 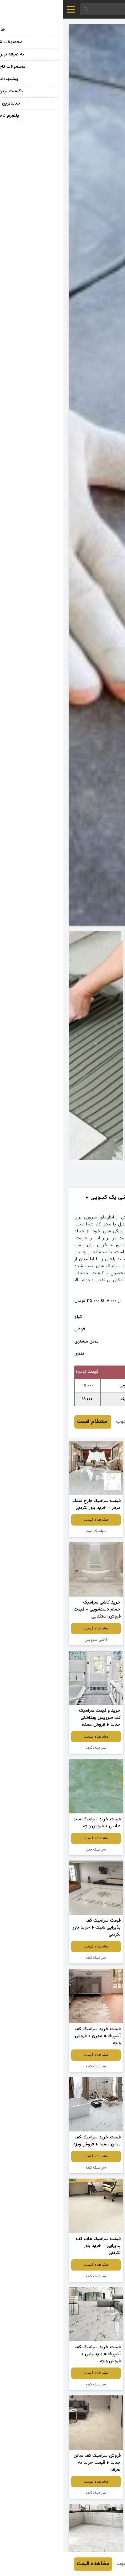 I want to click on سرامیک کف, so click(x=92, y=1531).